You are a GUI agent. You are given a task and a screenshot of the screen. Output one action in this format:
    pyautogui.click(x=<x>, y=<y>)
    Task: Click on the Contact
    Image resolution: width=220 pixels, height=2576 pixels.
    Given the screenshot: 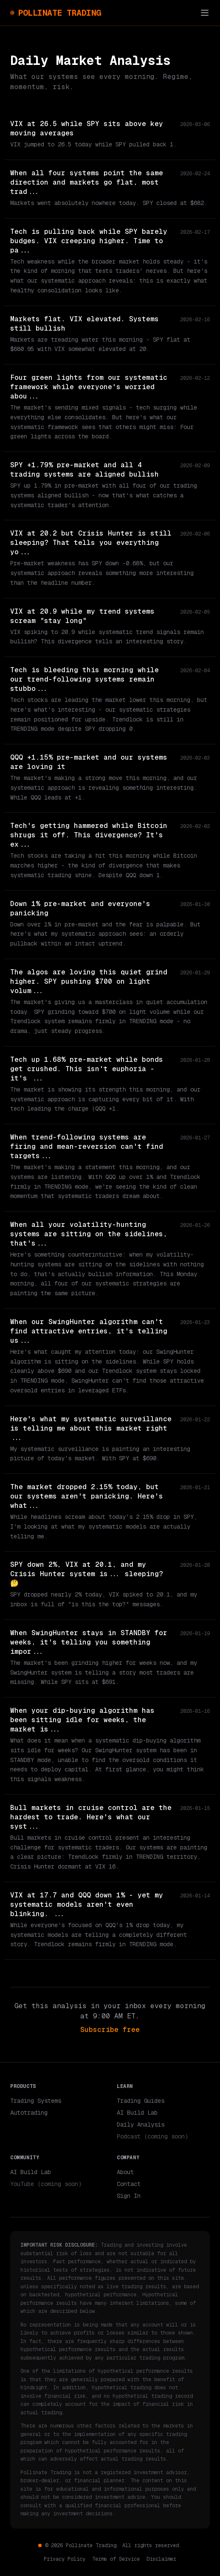 What is the action you would take?
    pyautogui.click(x=129, y=2184)
    